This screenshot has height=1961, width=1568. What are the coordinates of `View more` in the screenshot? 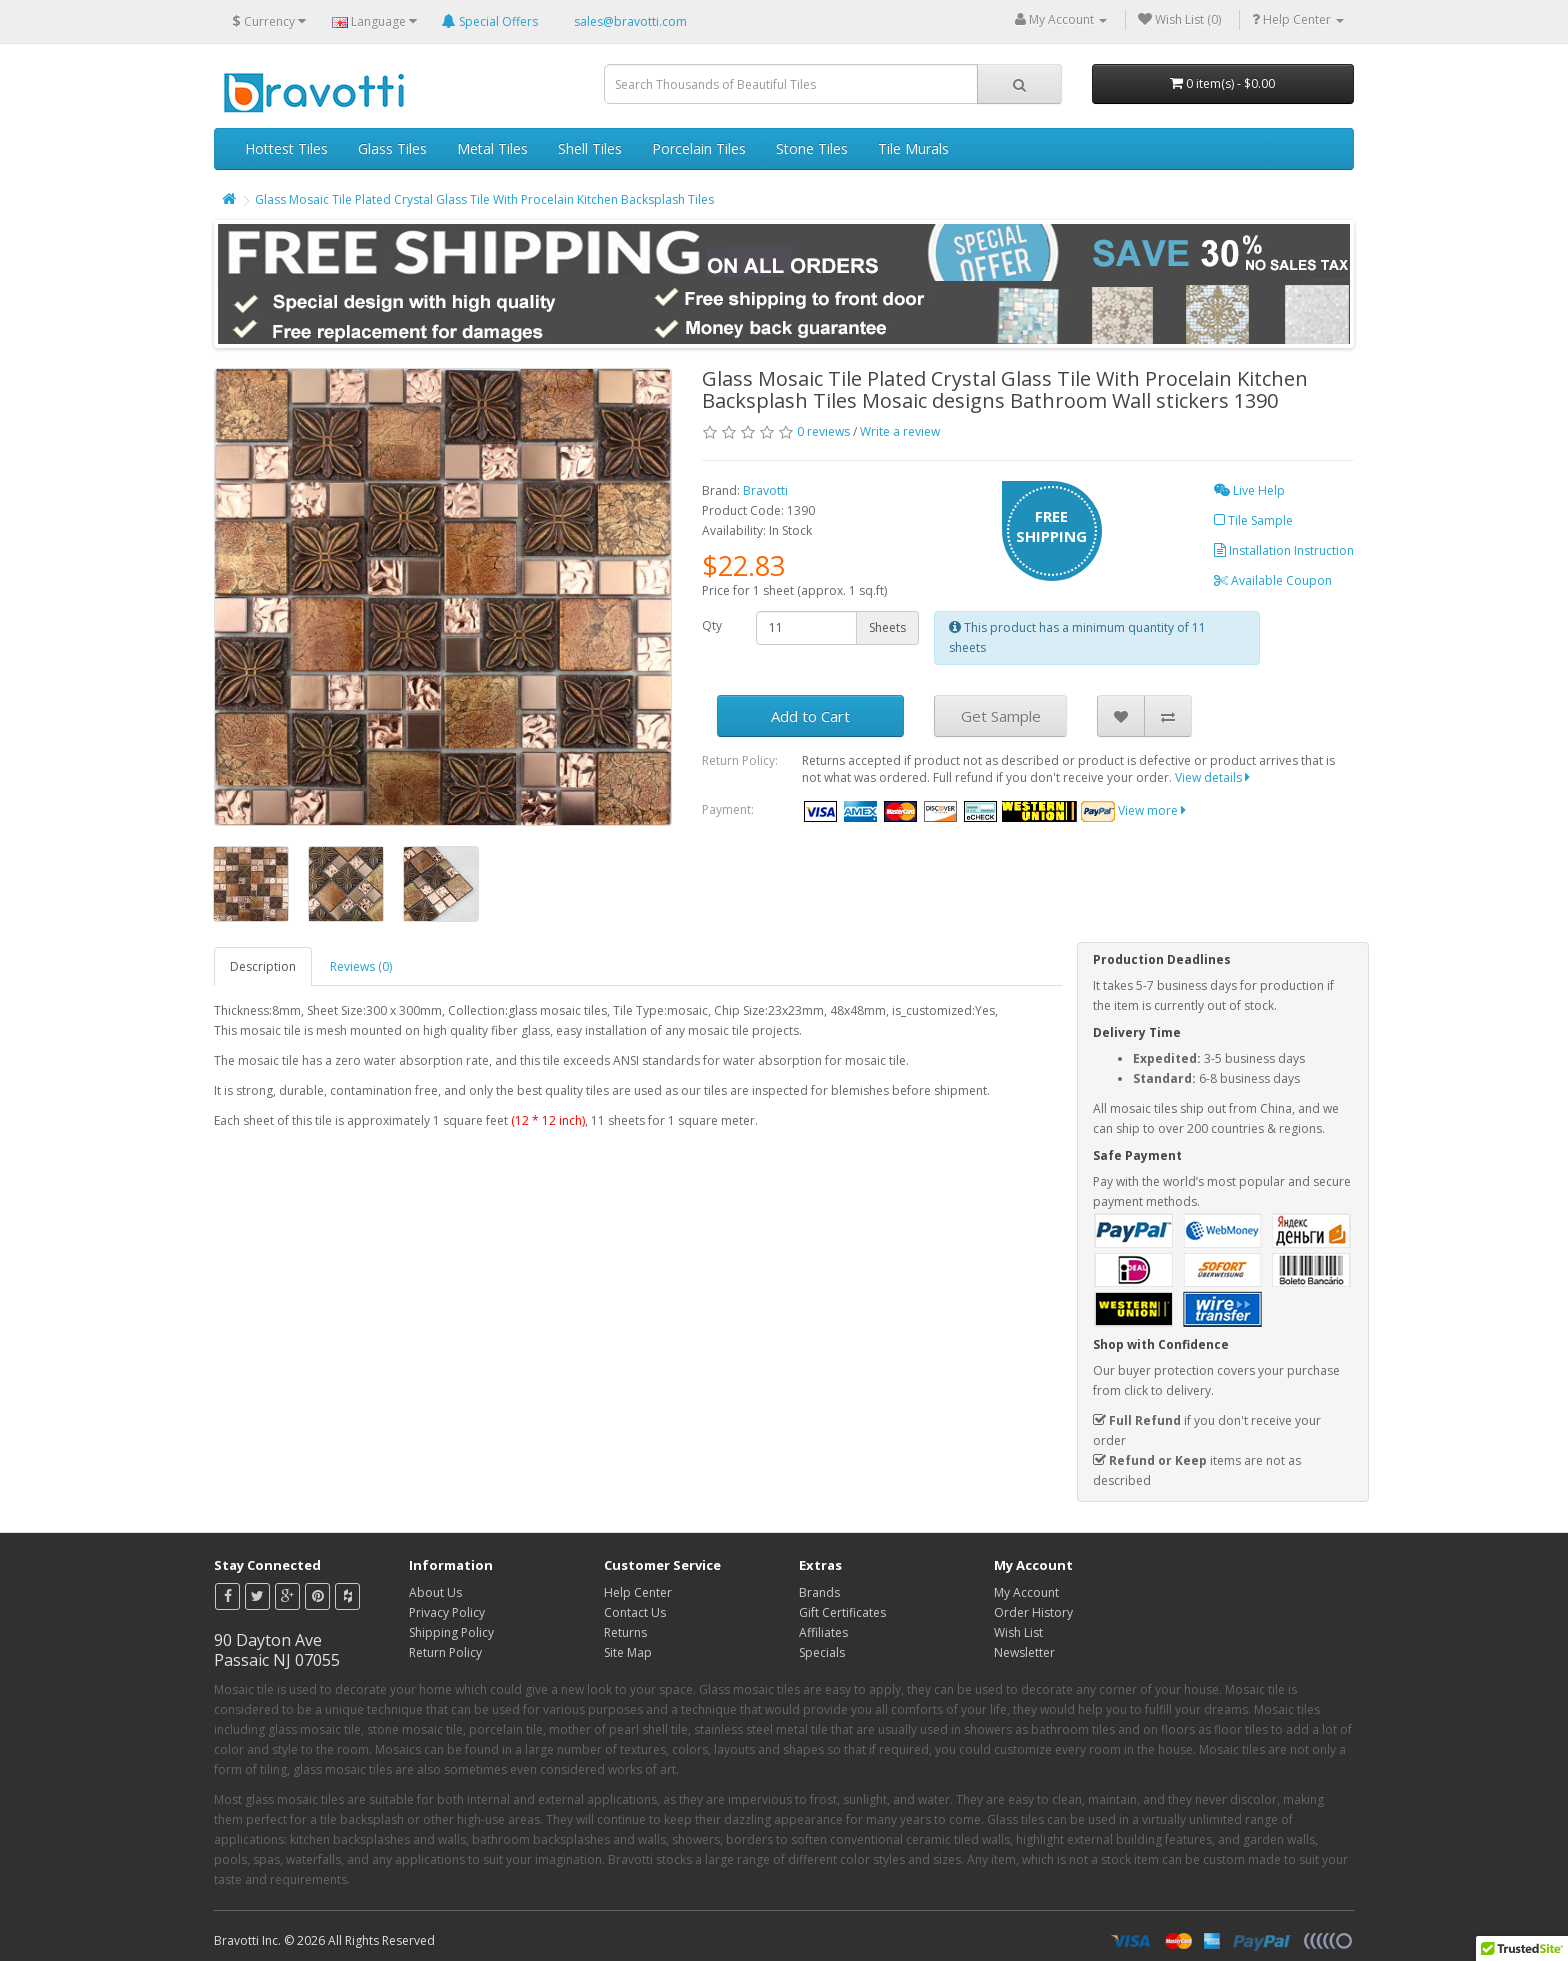 It's located at (1152, 810).